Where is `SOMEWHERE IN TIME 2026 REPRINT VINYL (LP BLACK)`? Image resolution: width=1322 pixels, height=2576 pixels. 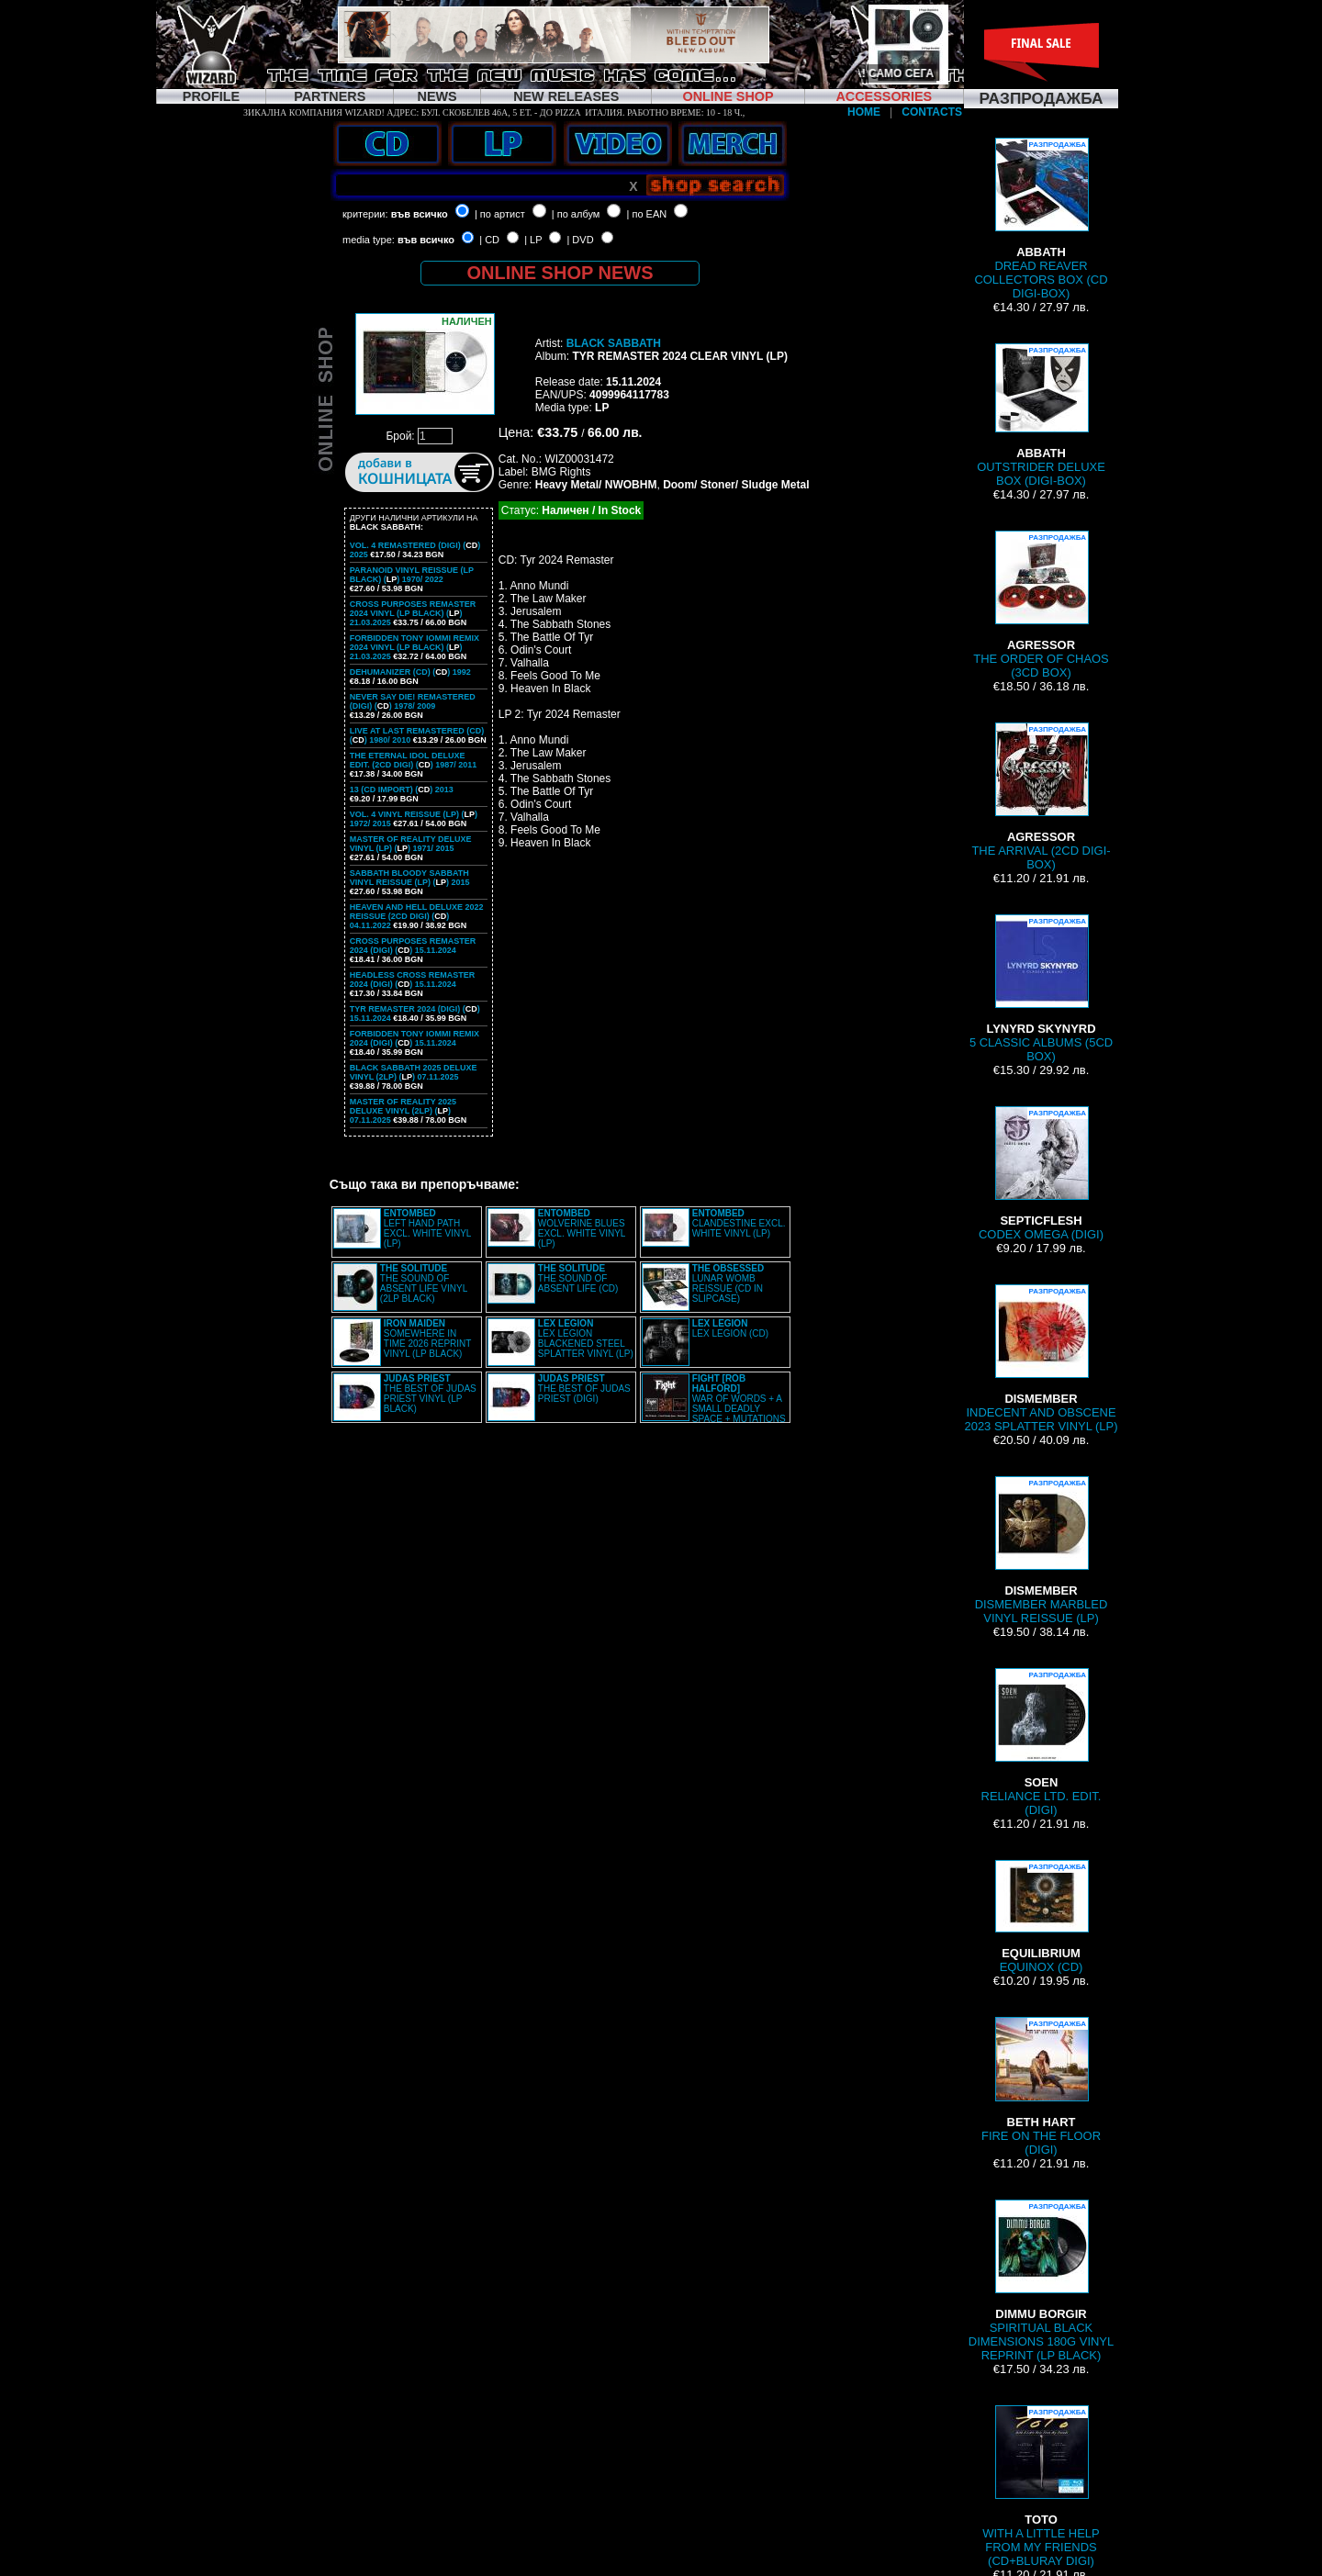
SOMEWHERE IN TIME 2026 REPRINT VINYL (LP BLACK) is located at coordinates (427, 1338).